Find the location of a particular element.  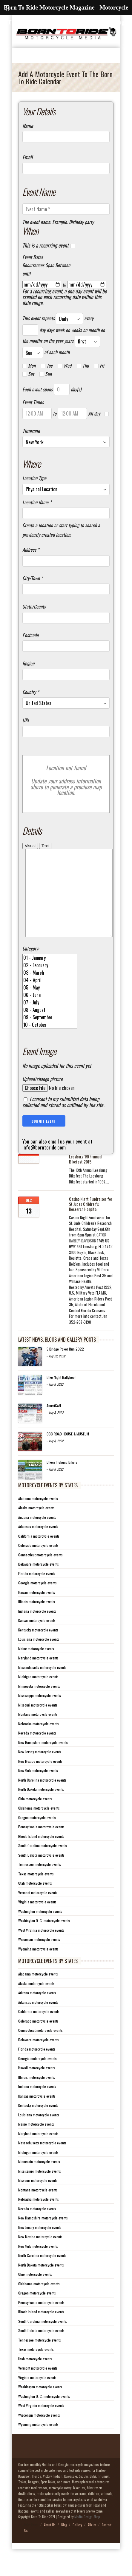

Address is located at coordinates (30, 550).